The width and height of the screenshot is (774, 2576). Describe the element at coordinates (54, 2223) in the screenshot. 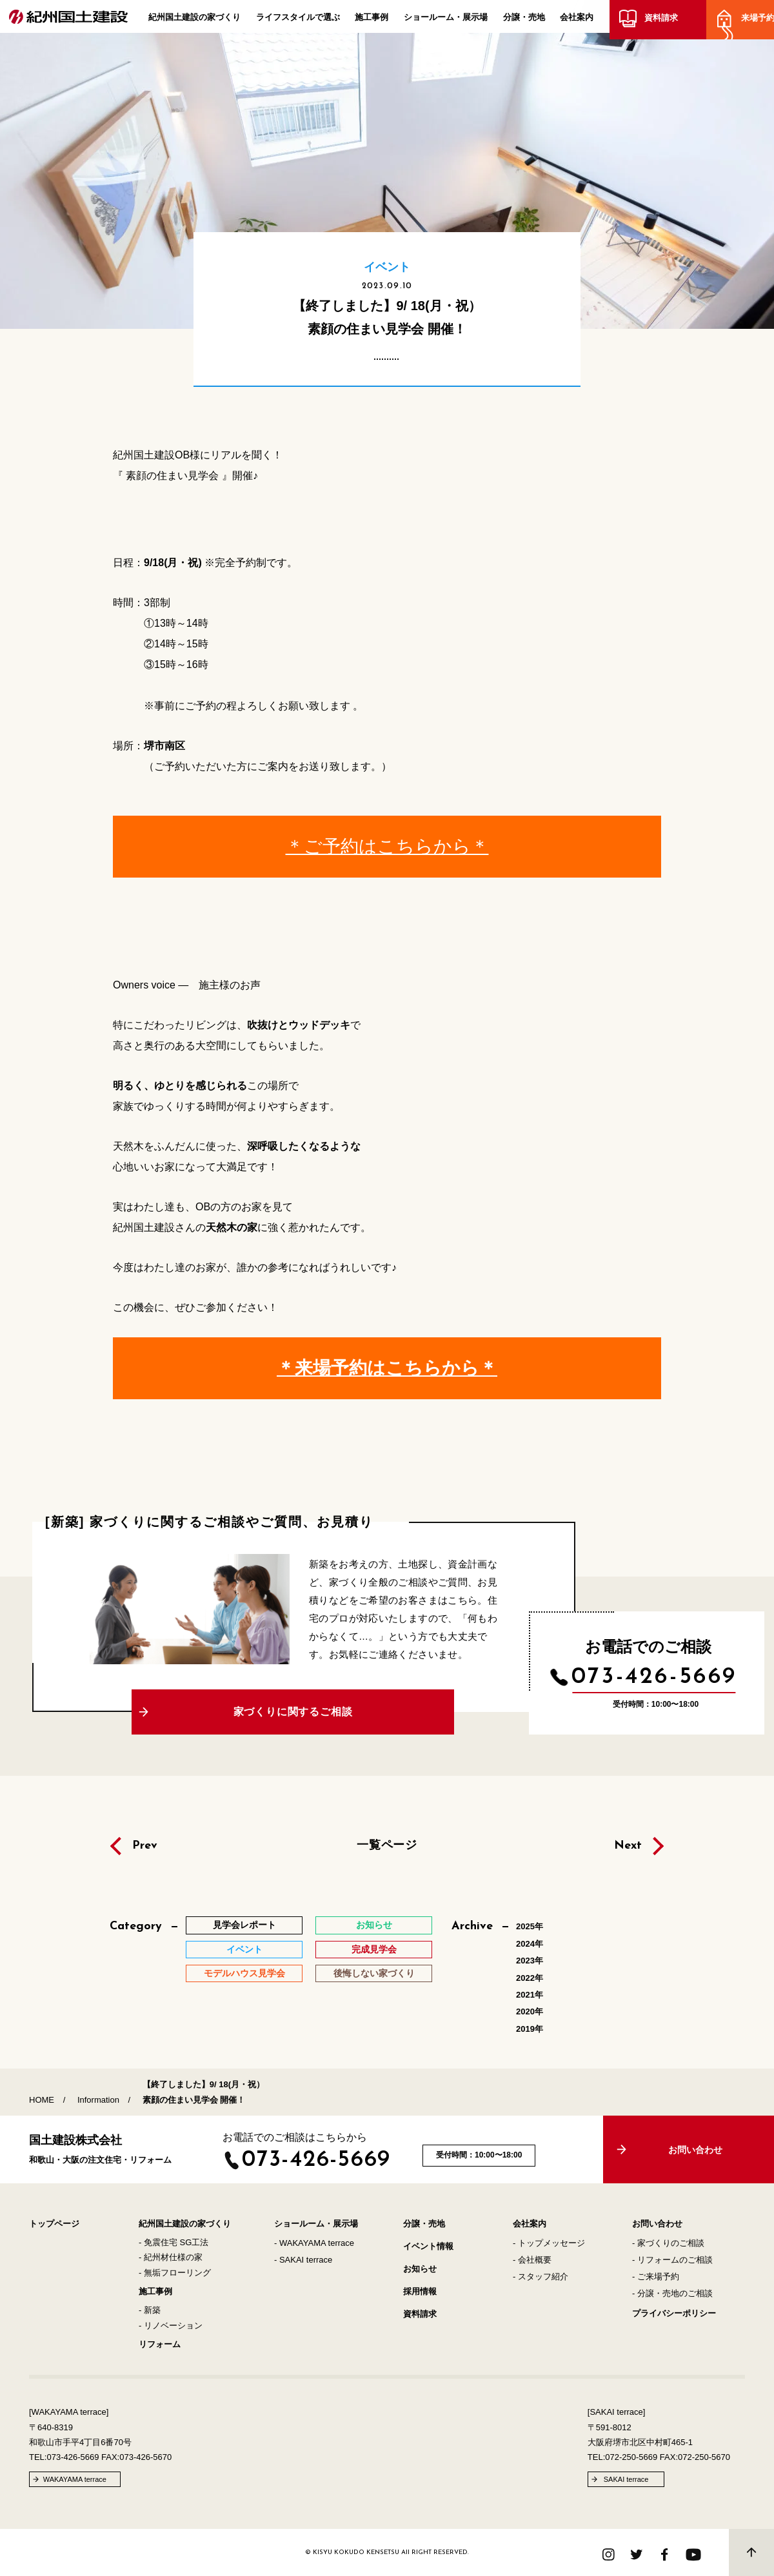

I see `トップページ` at that location.